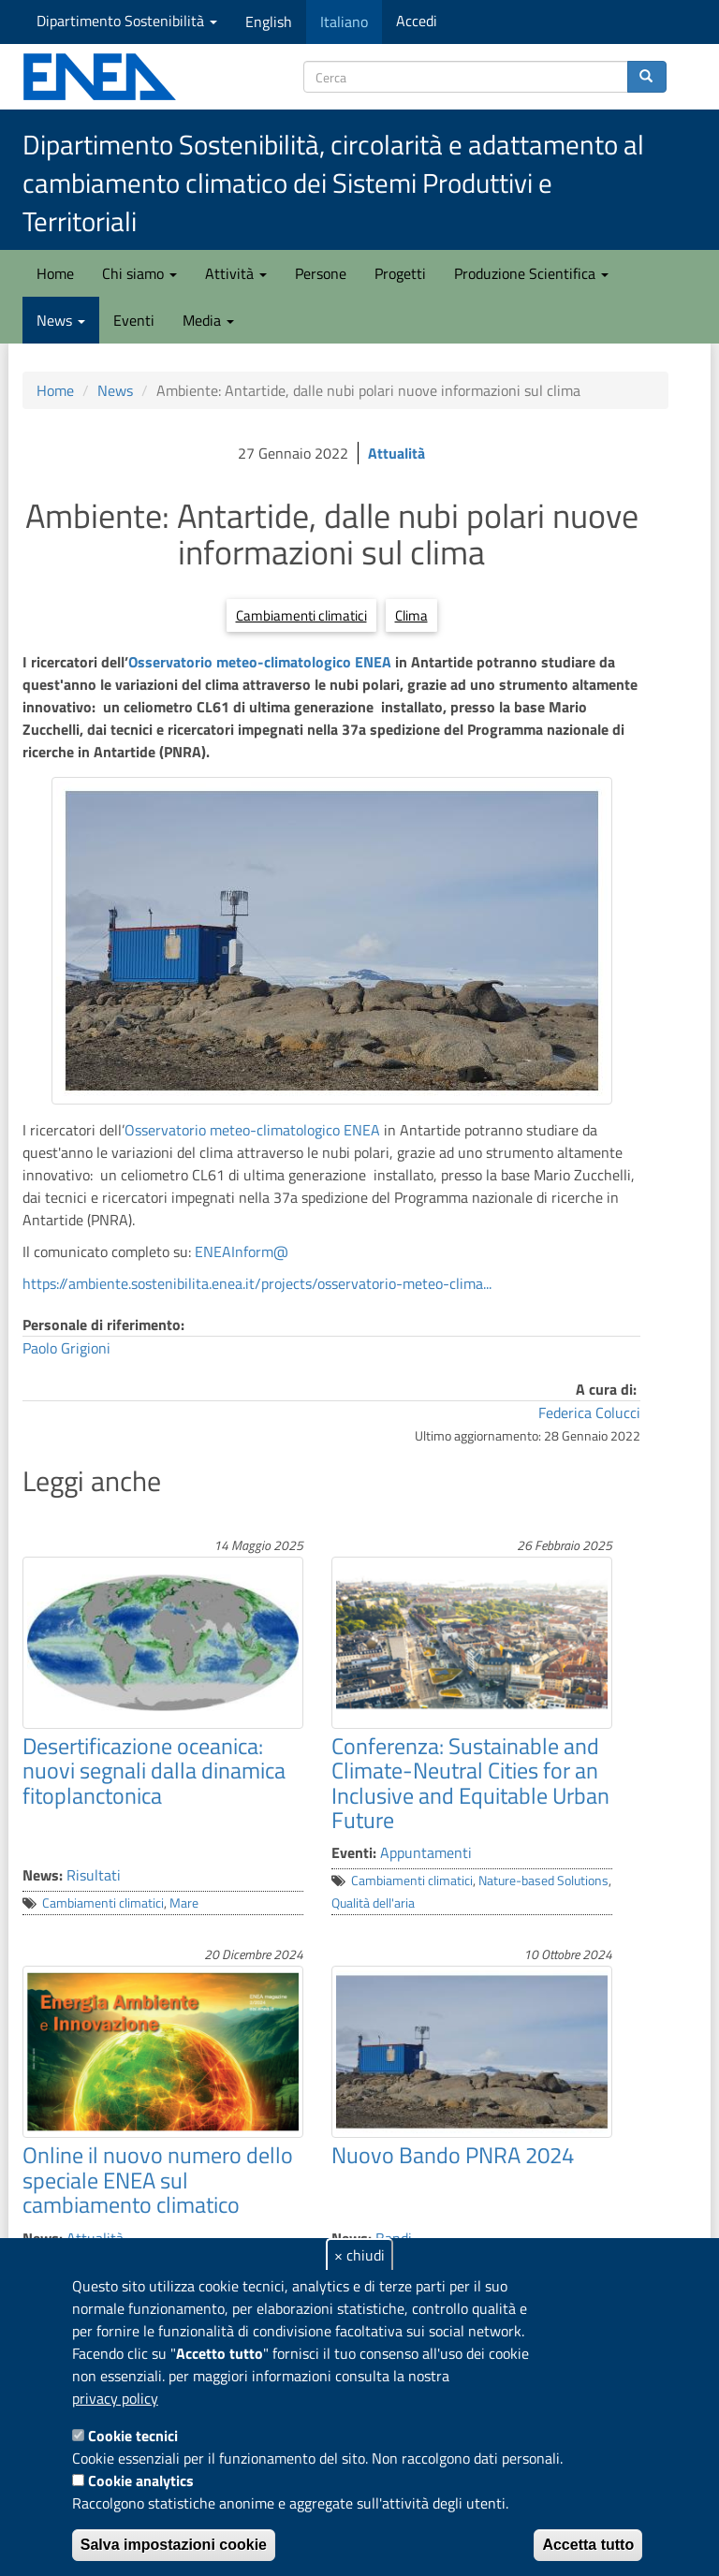  Describe the element at coordinates (411, 615) in the screenshot. I see `Clima` at that location.